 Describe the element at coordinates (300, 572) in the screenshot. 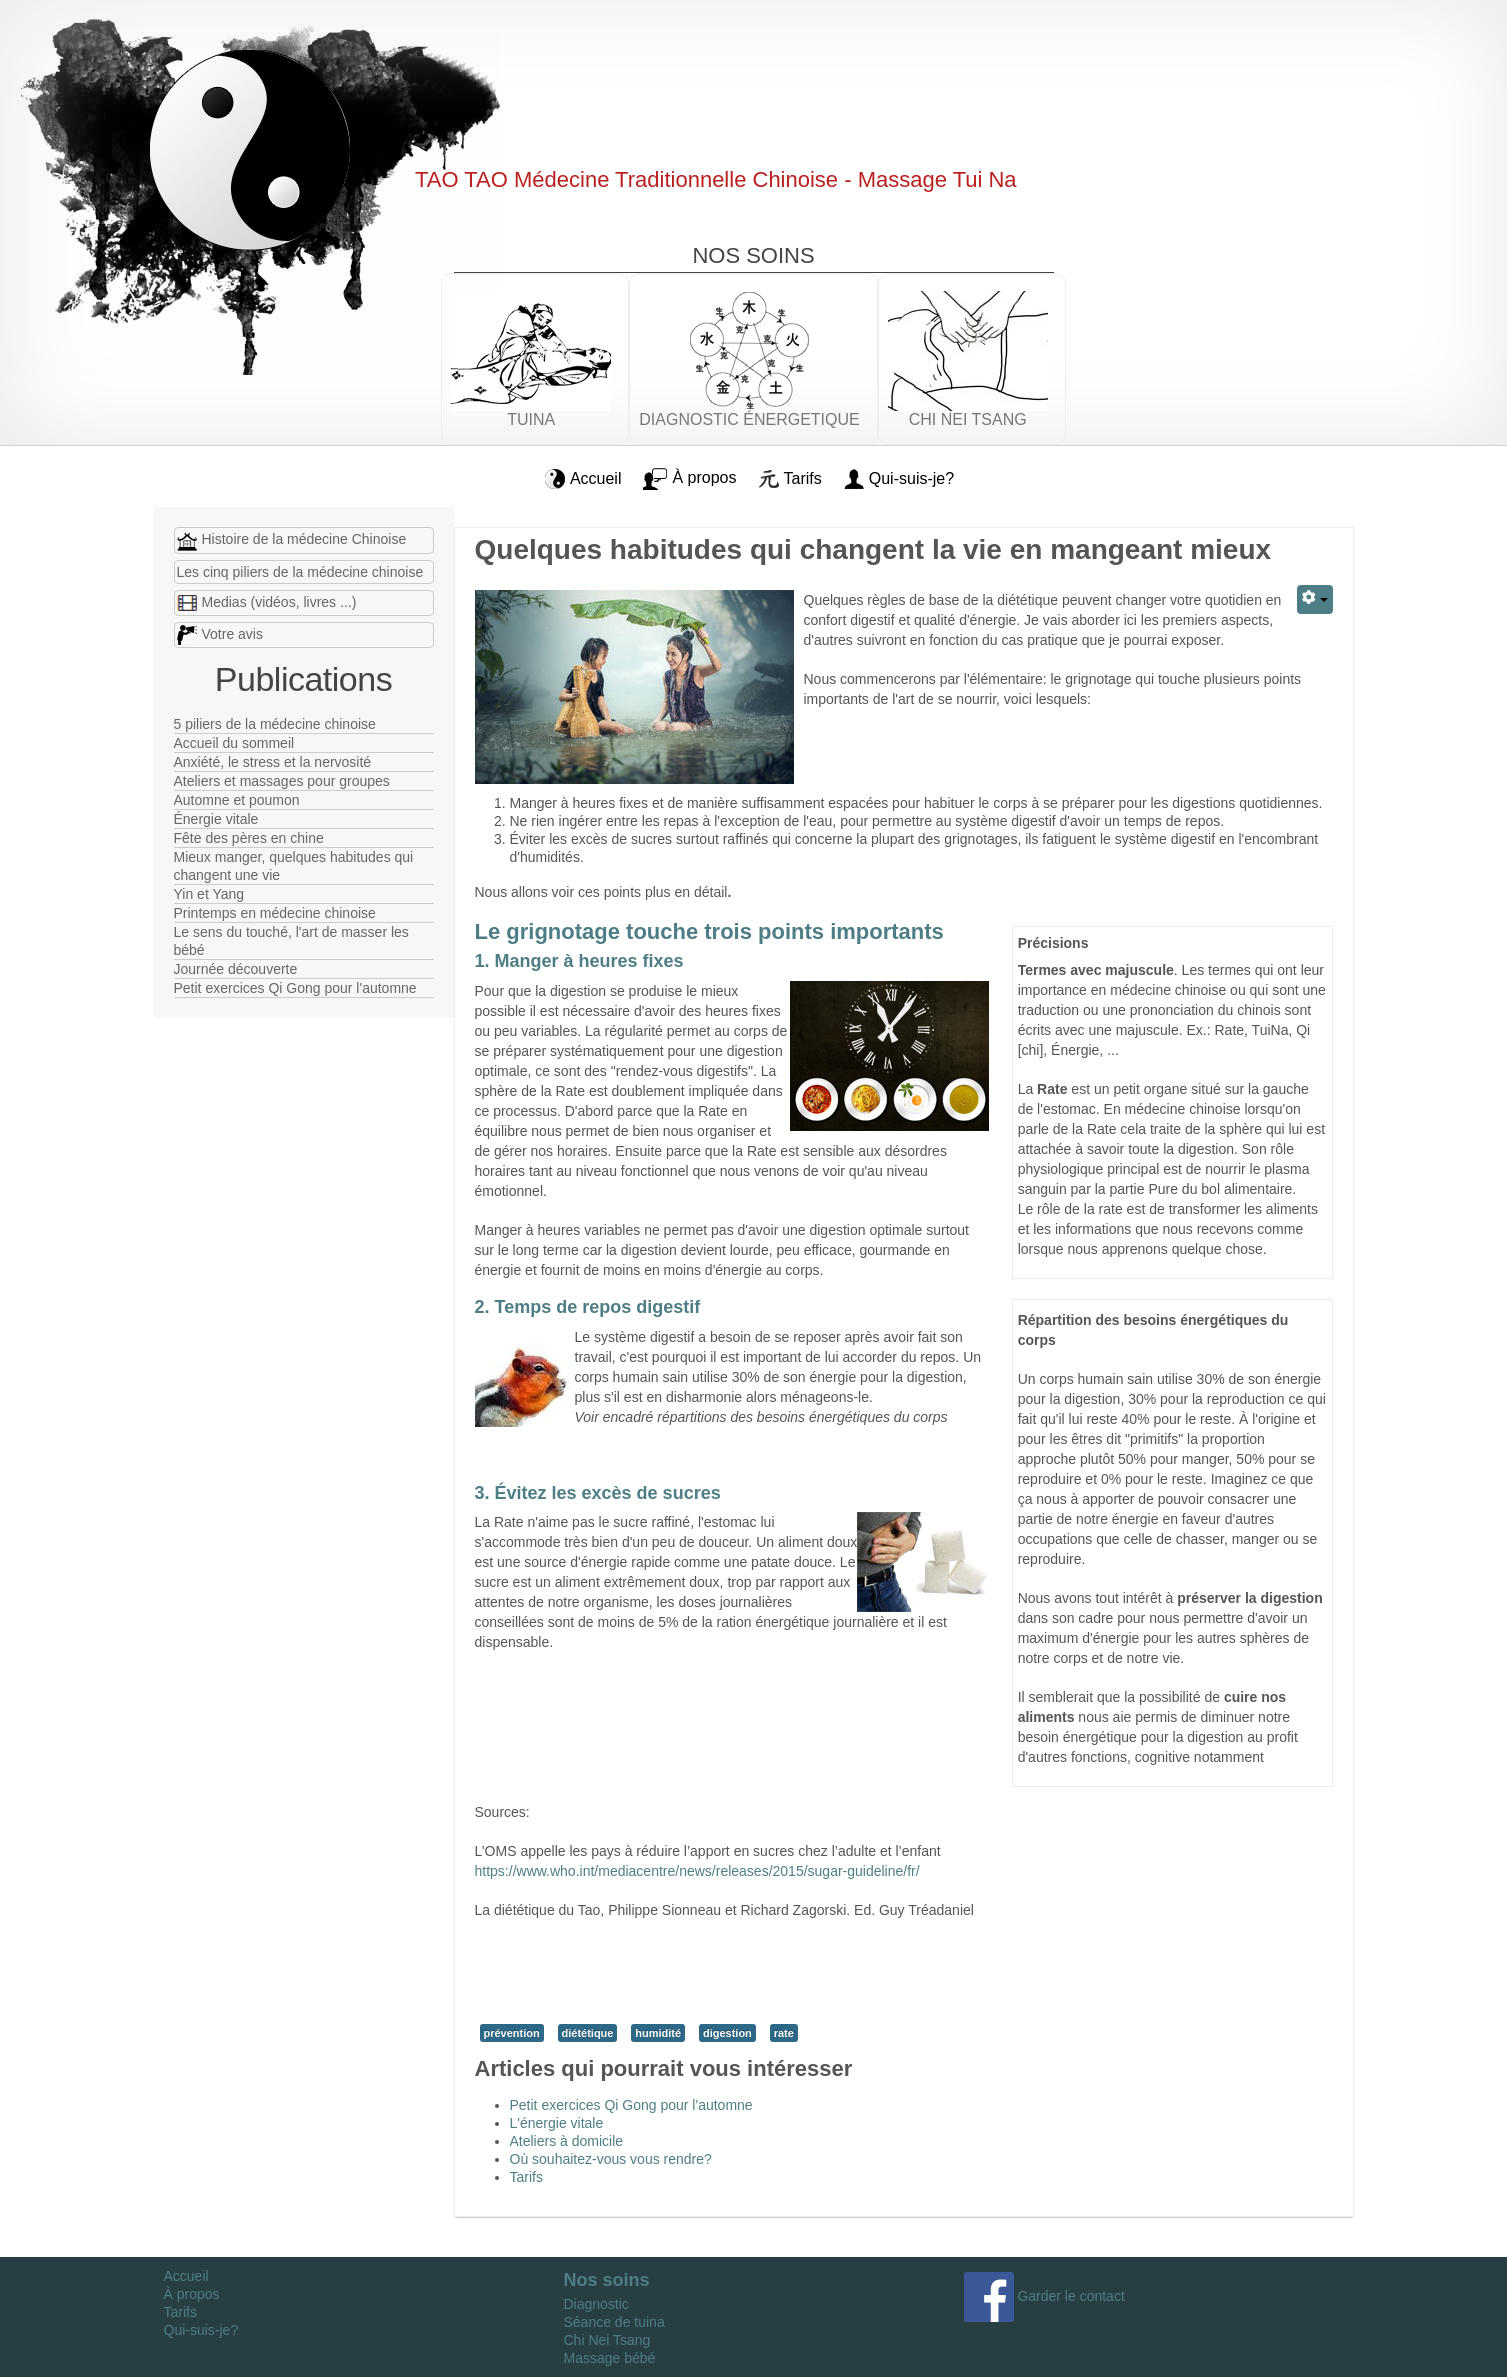

I see `Les cinq piliers de la médecine chinoise` at that location.